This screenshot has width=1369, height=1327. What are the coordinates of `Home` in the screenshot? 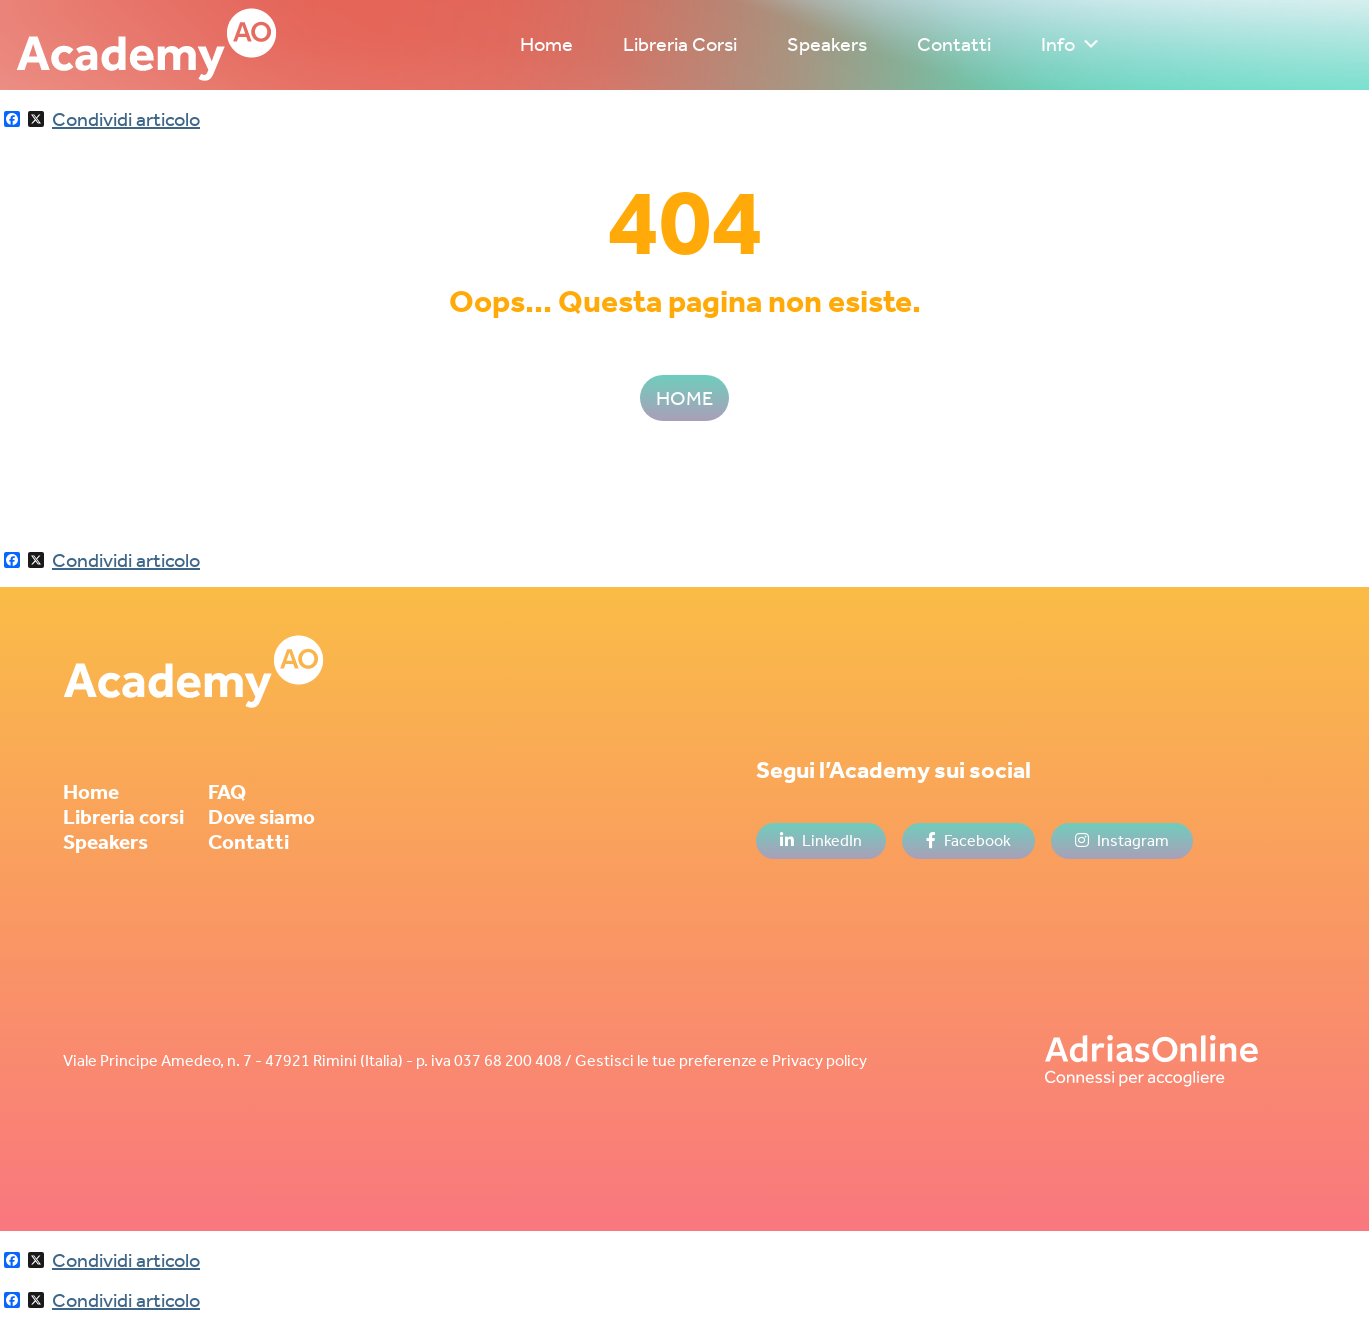 It's located at (546, 44).